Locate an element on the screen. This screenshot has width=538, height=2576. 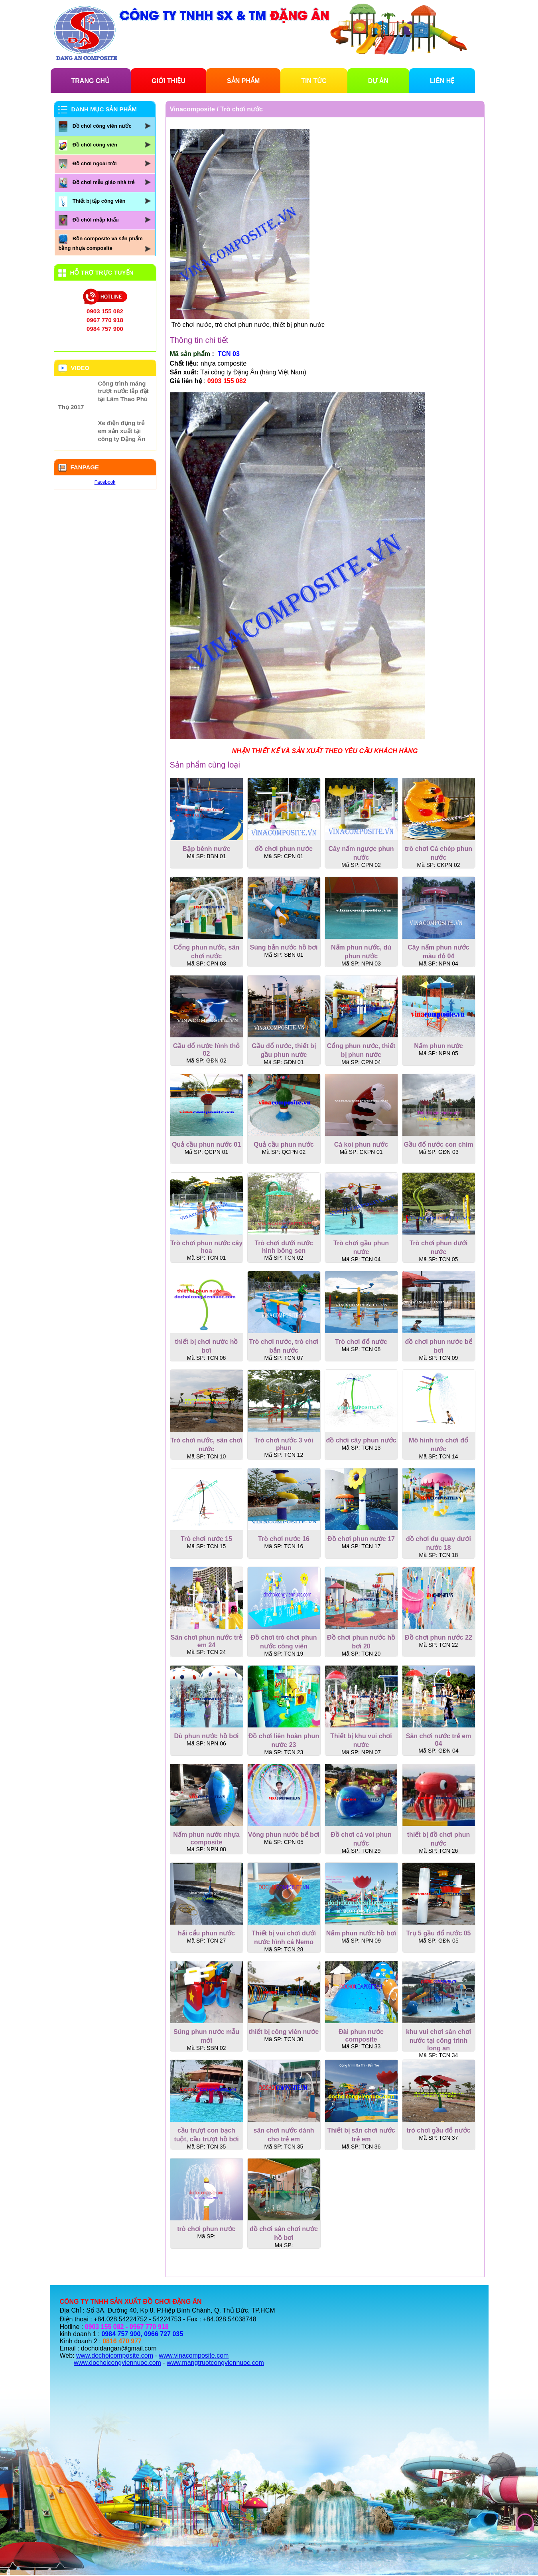
GIỚI THIỆU is located at coordinates (168, 80).